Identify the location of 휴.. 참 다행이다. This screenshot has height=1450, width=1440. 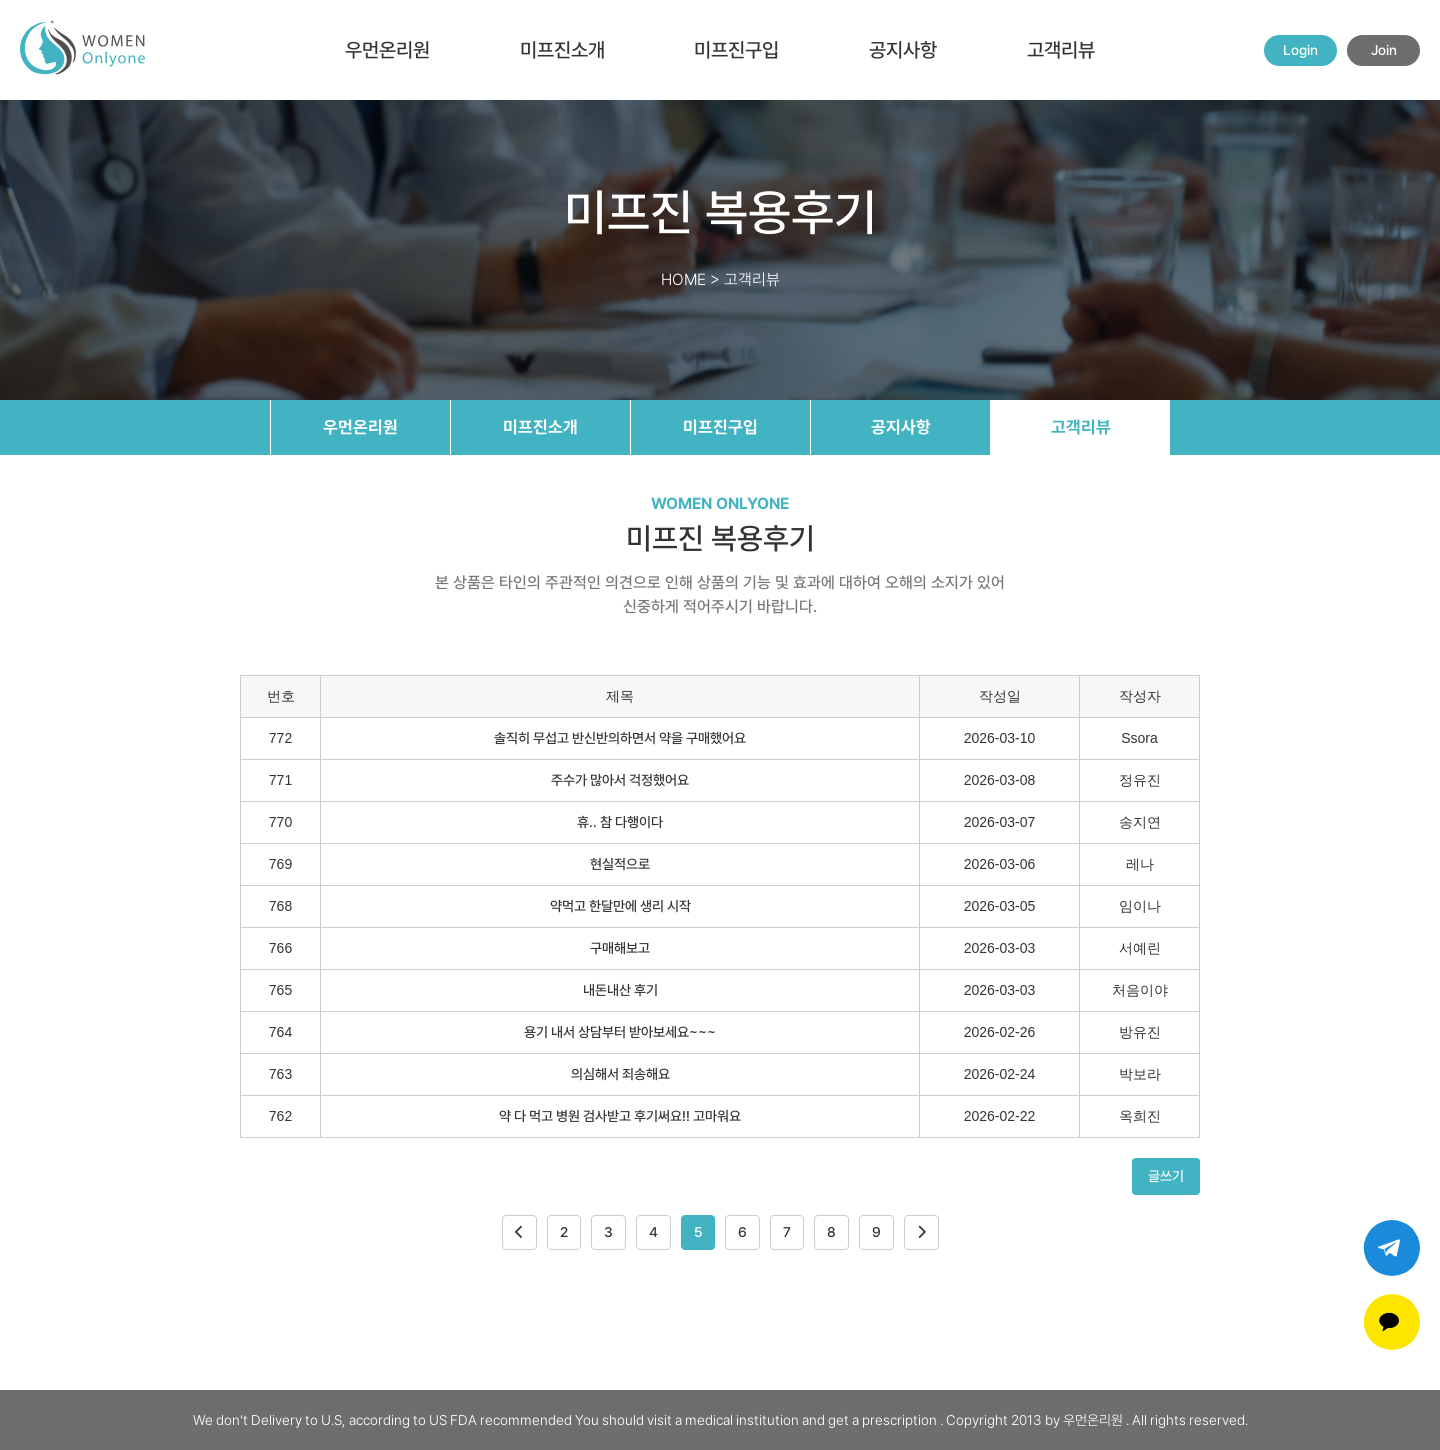
(620, 822).